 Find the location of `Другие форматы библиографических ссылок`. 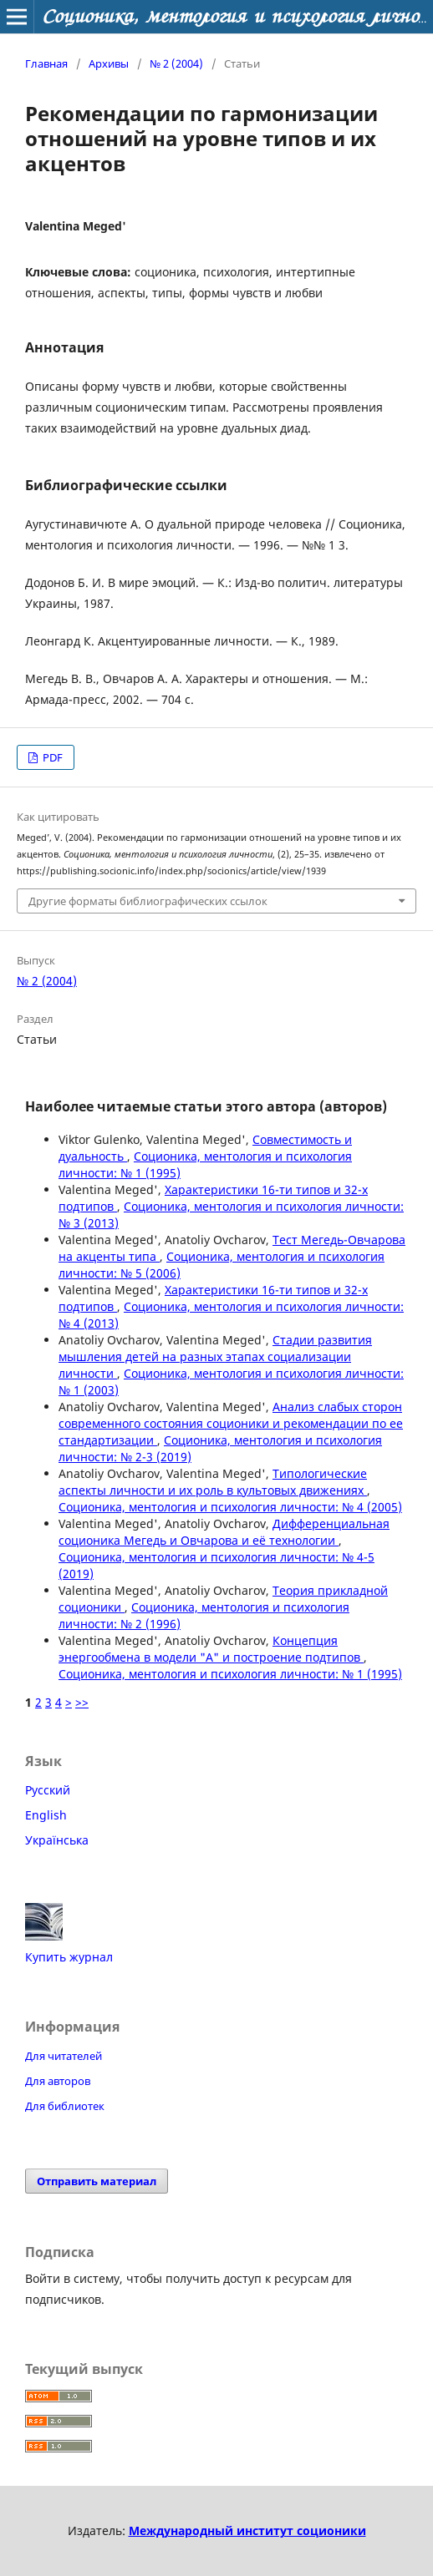

Другие форматы библиографических ссылок is located at coordinates (147, 900).